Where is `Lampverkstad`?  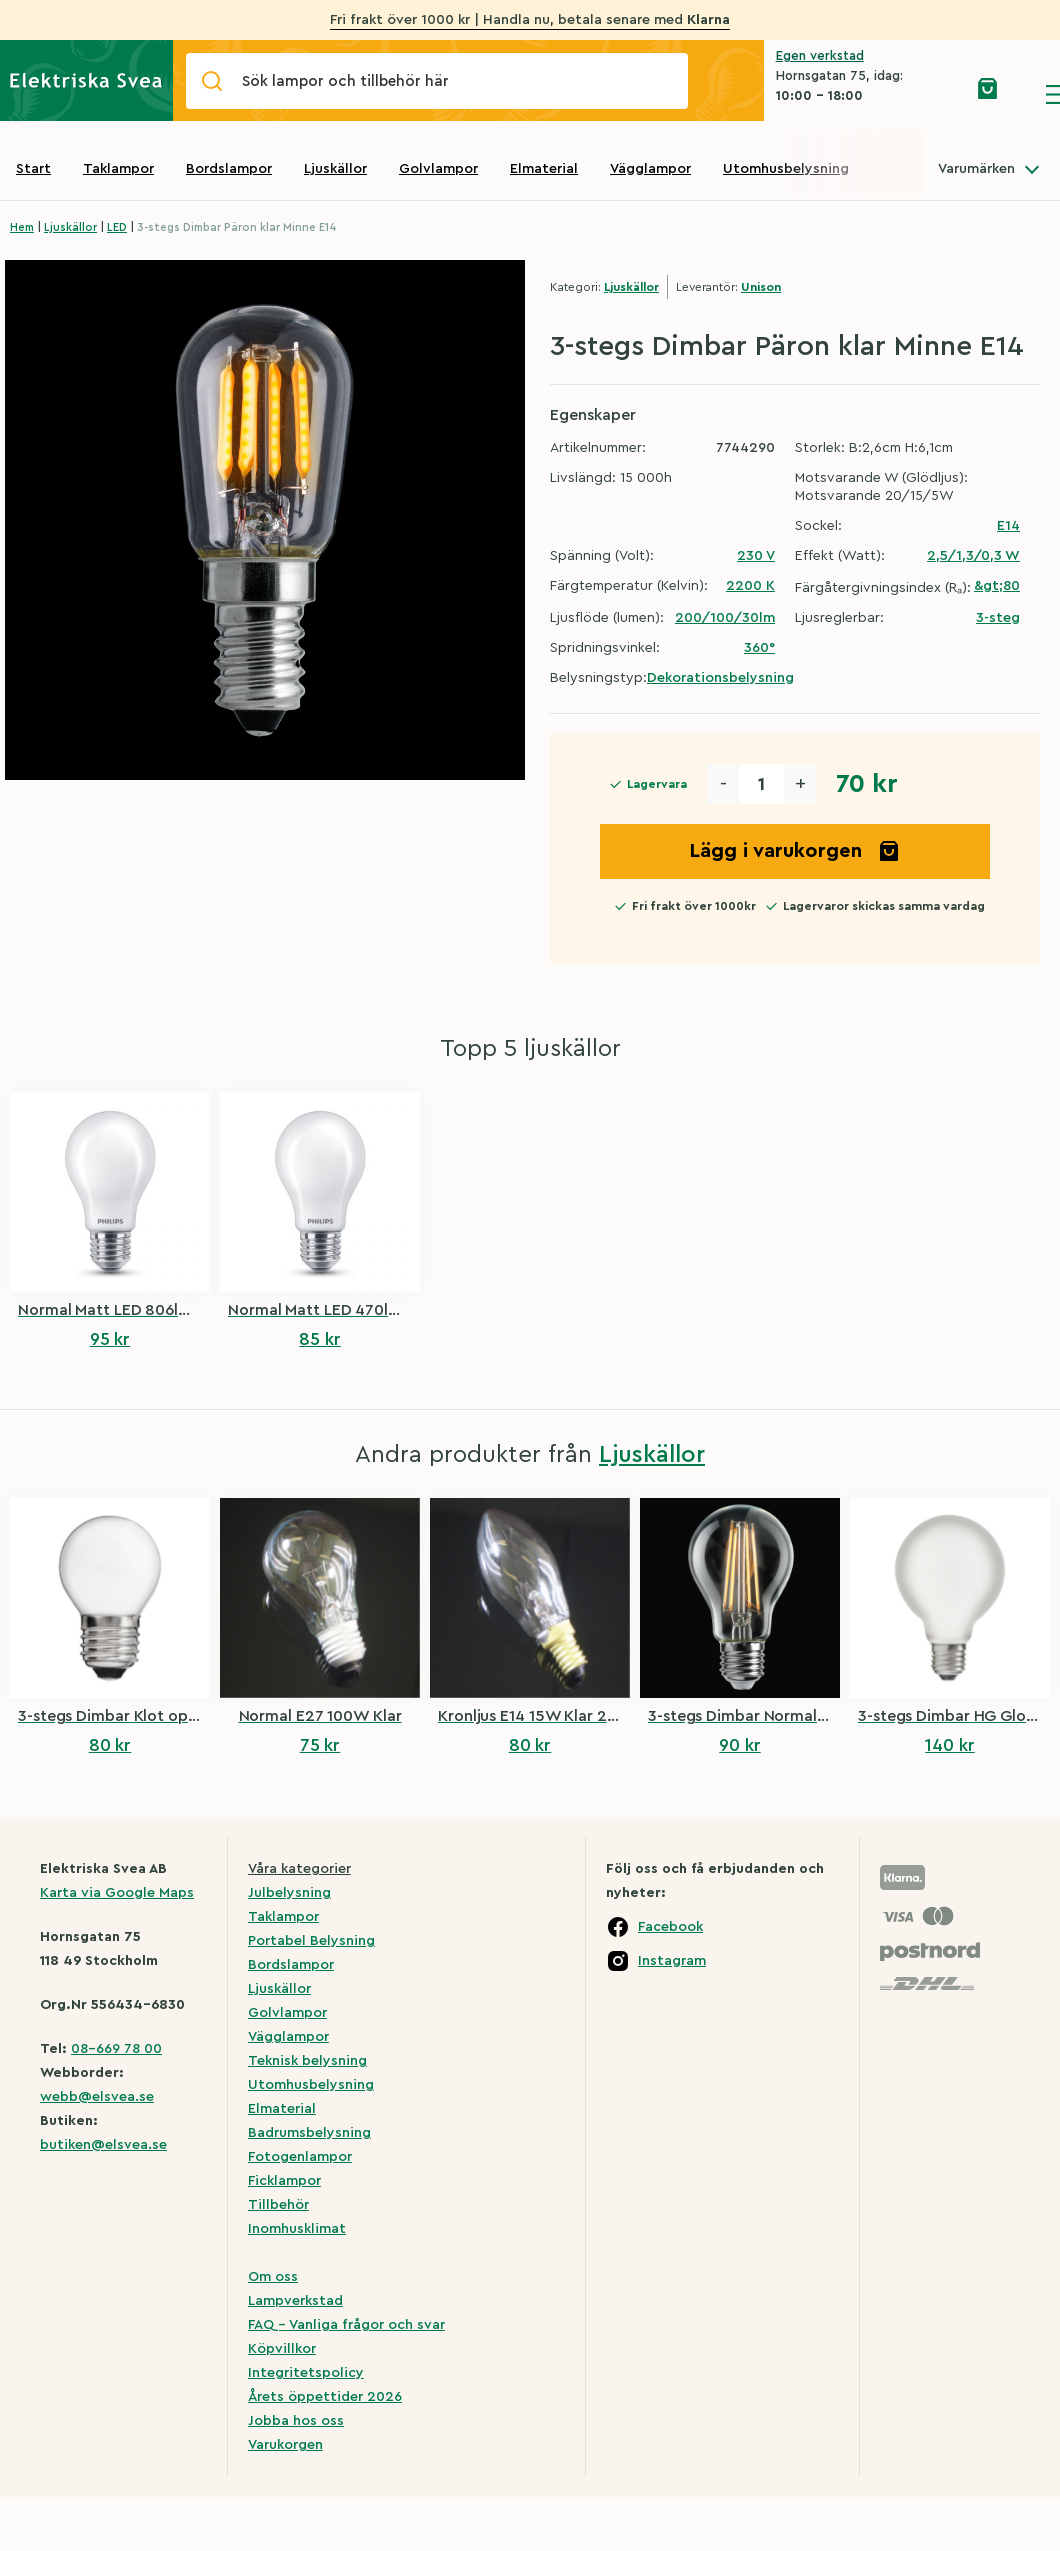
Lampverkstad is located at coordinates (295, 2301).